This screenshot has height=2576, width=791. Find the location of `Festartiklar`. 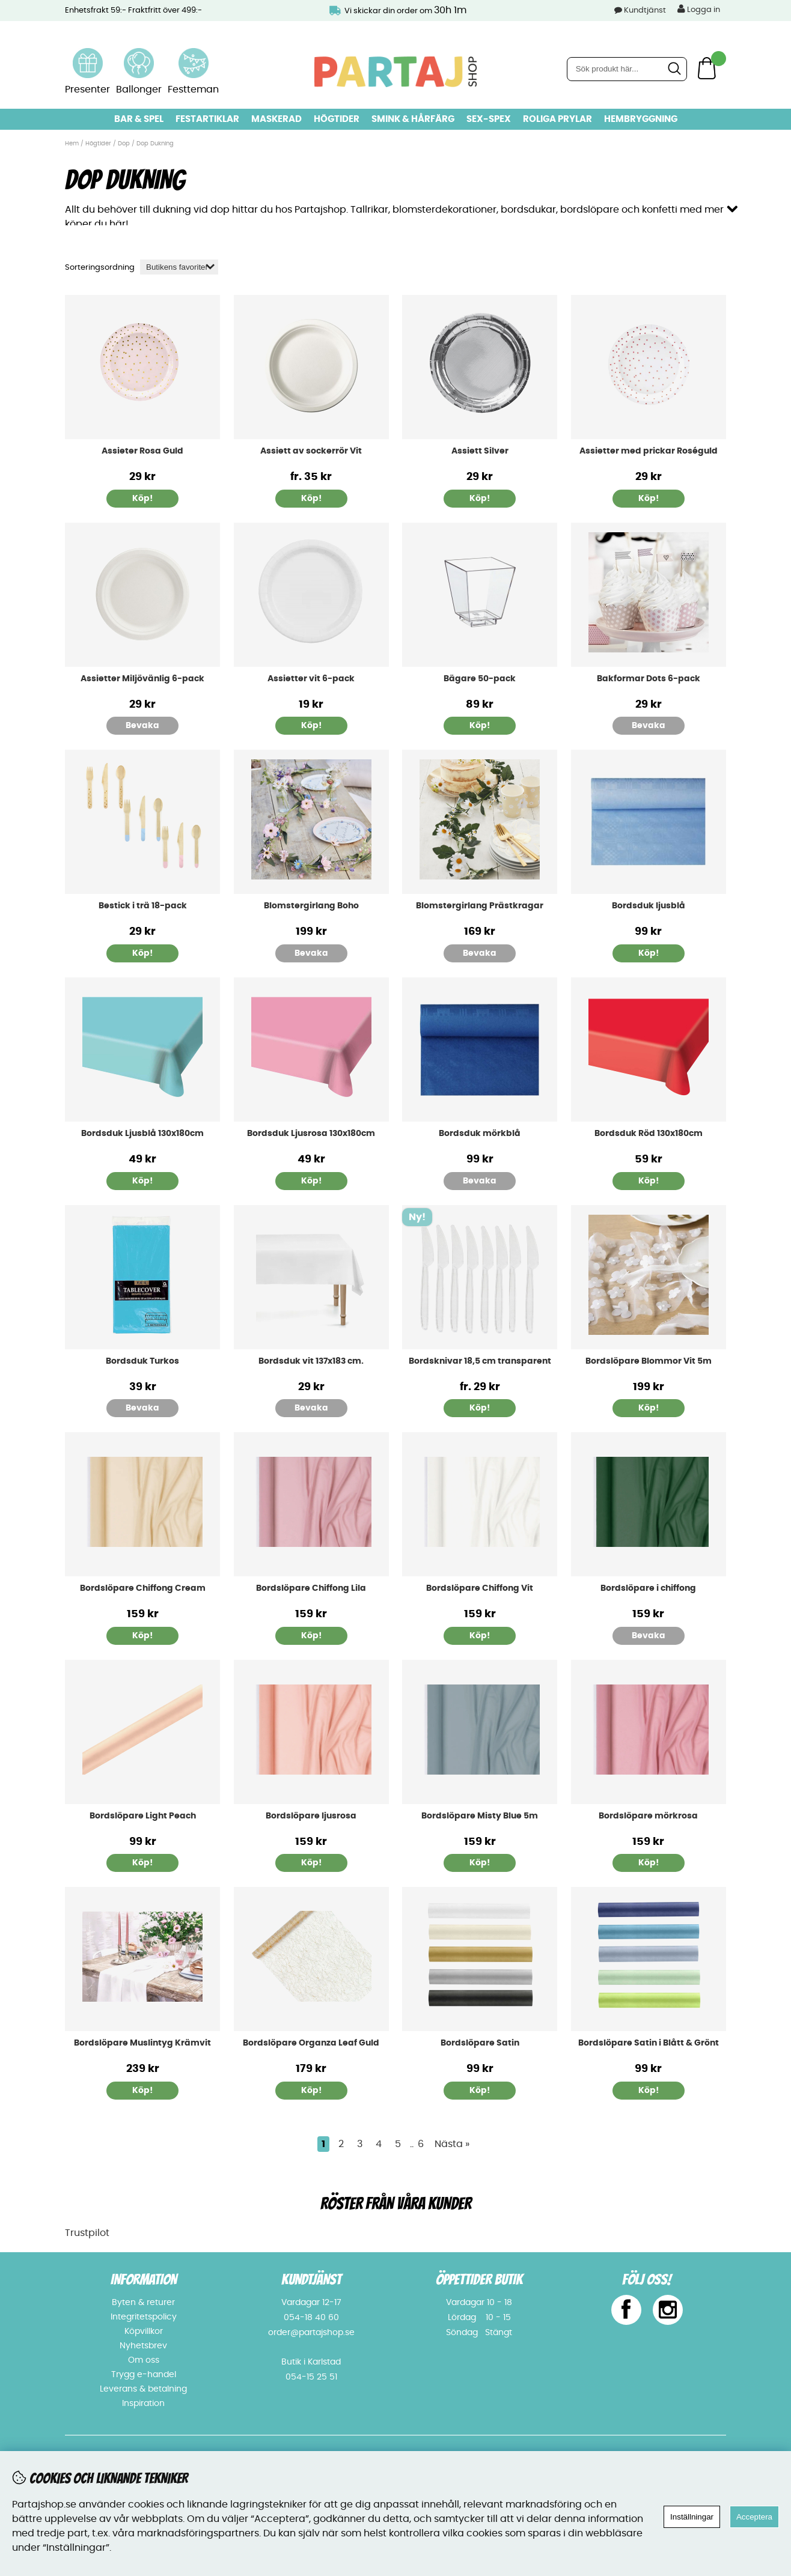

Festartiklar is located at coordinates (207, 119).